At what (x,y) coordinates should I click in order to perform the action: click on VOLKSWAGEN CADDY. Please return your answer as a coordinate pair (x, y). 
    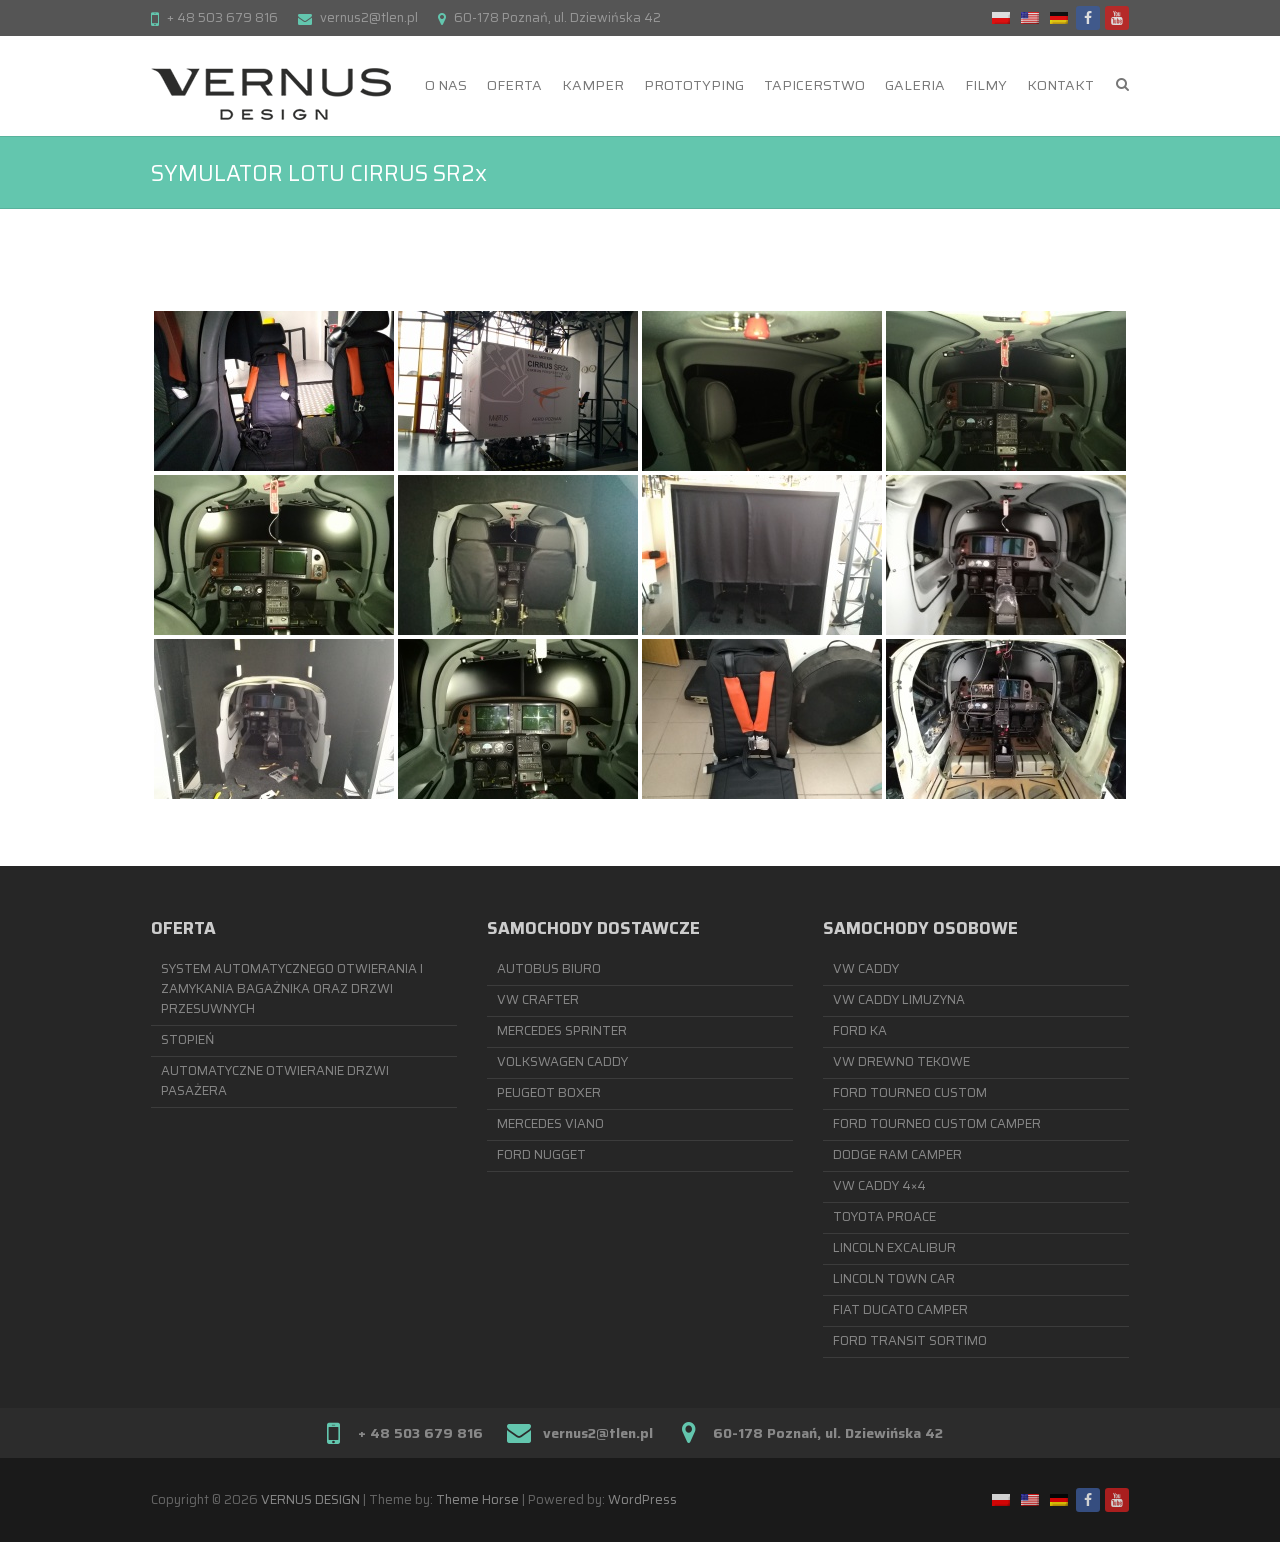
    Looking at the image, I should click on (562, 1061).